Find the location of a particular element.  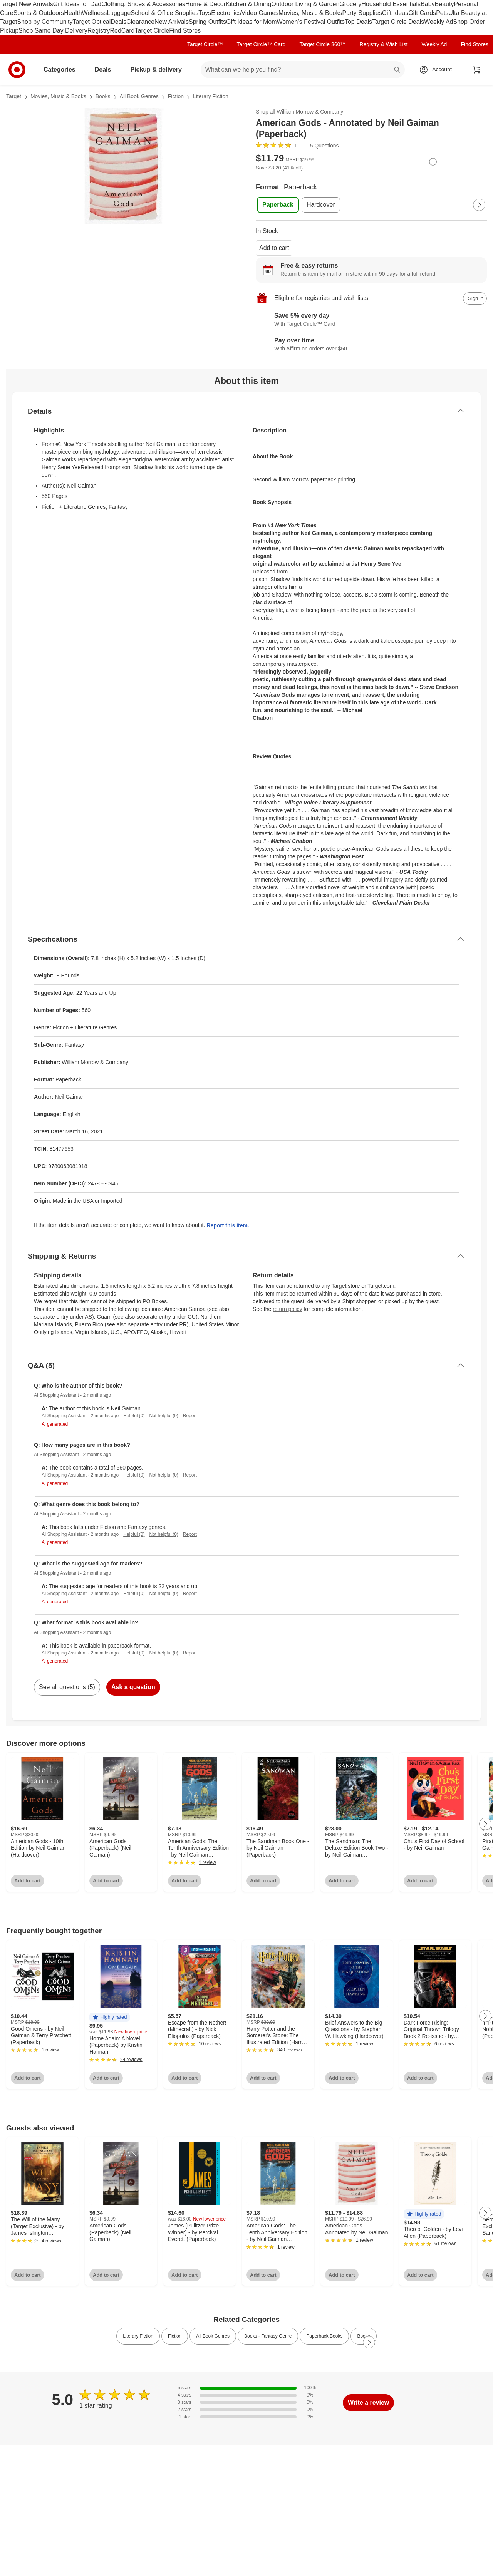

Literary Fiction is located at coordinates (210, 96).